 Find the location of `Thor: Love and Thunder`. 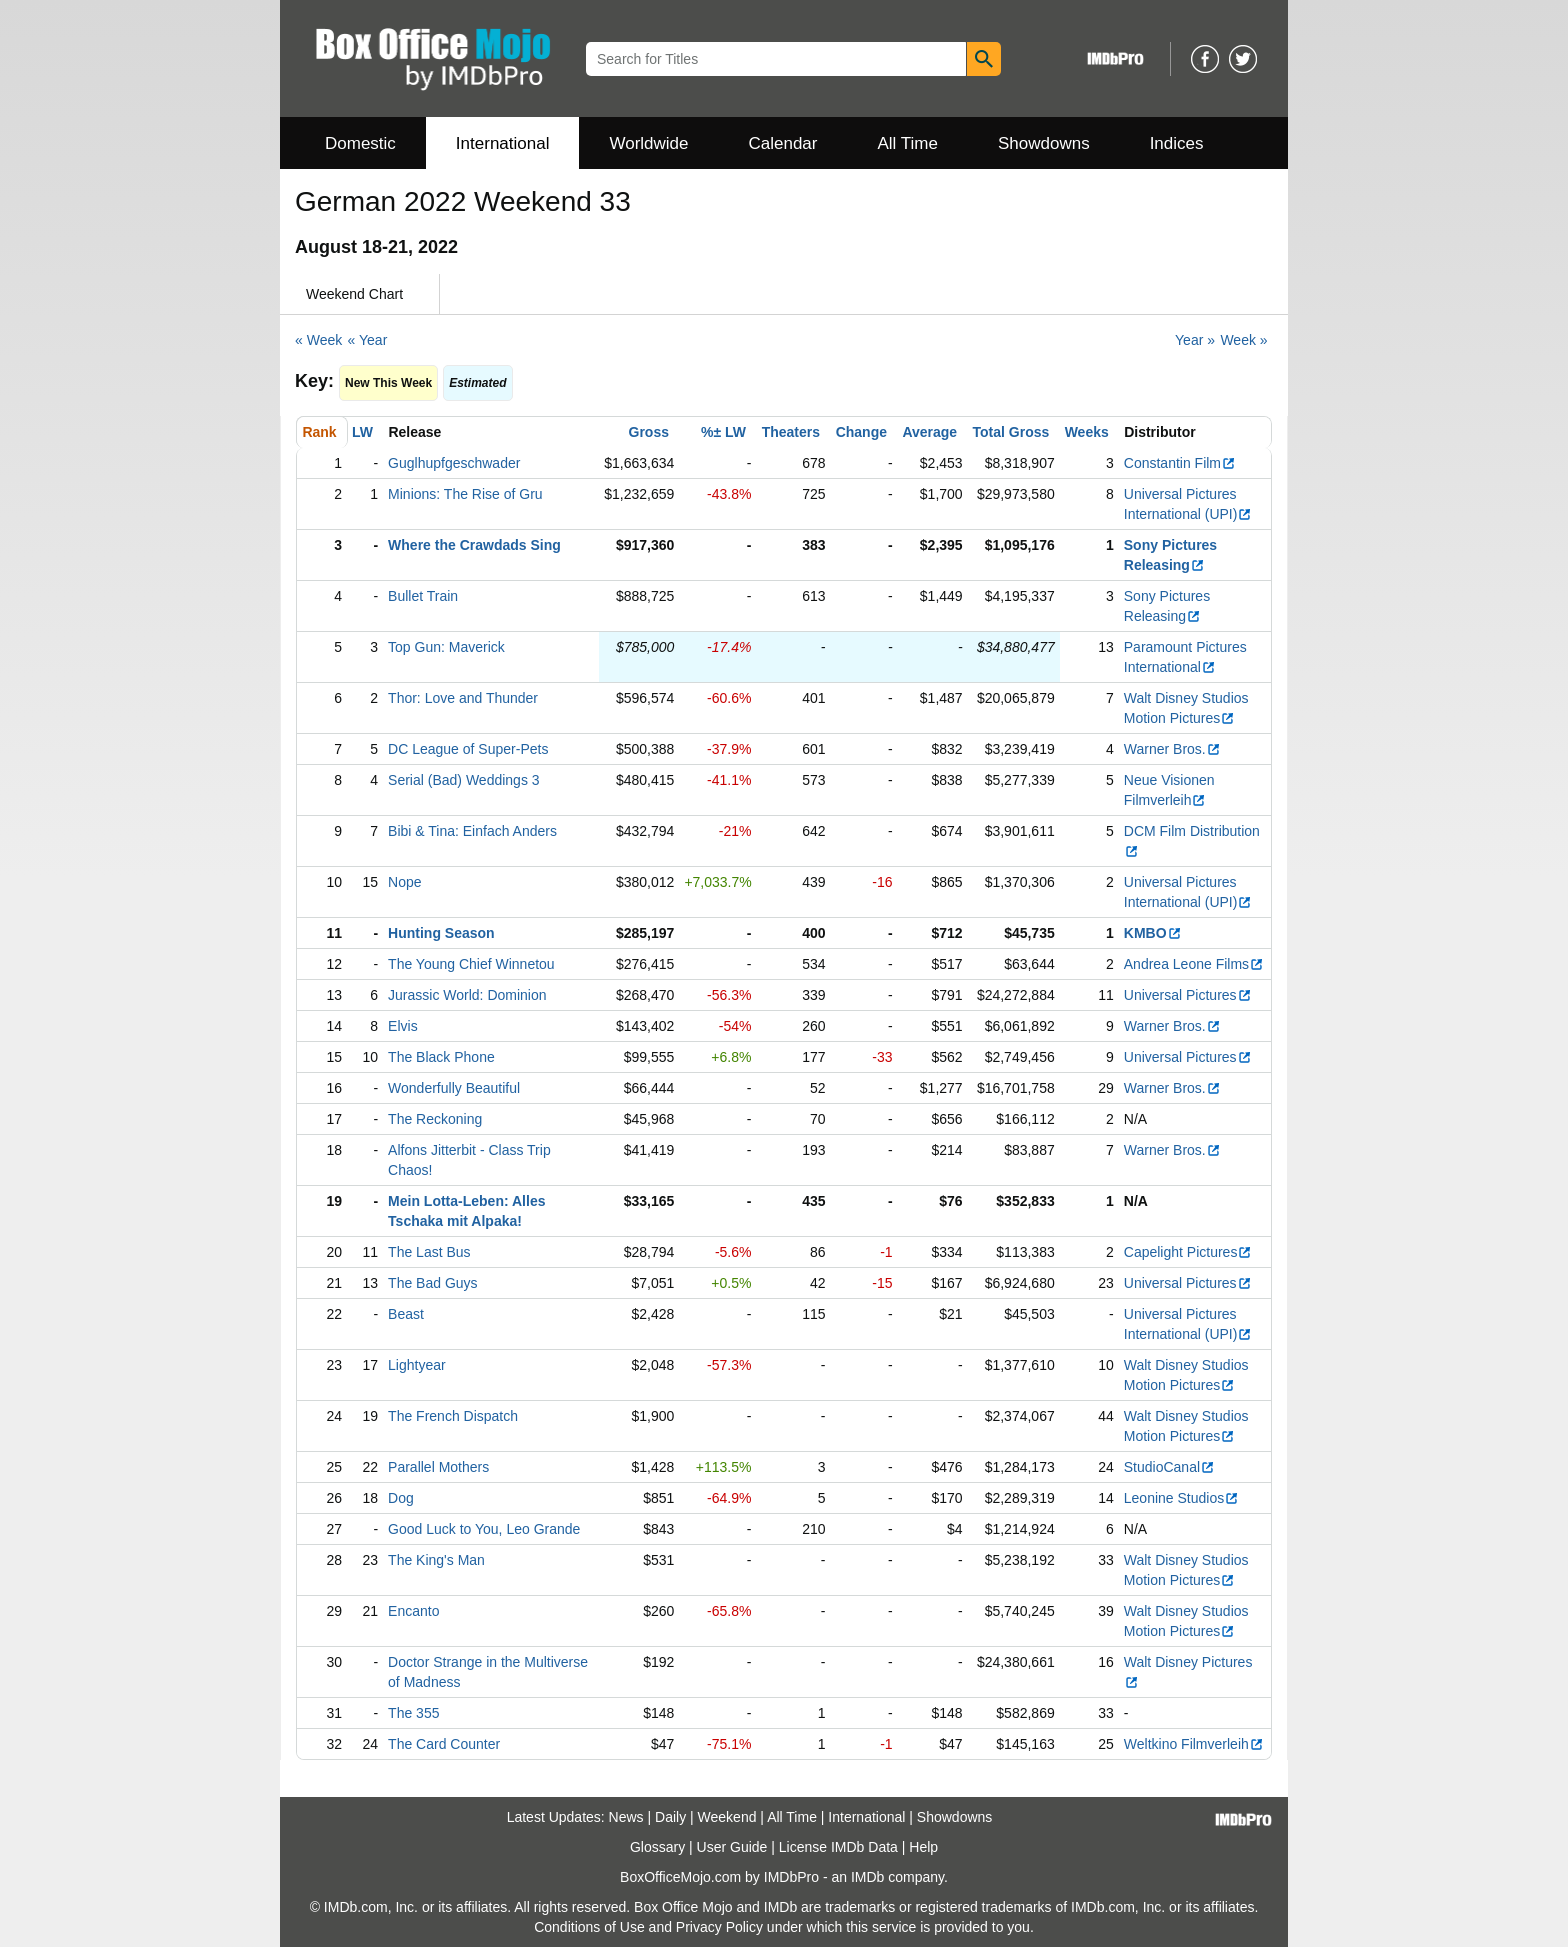

Thor: Love and Thunder is located at coordinates (463, 698).